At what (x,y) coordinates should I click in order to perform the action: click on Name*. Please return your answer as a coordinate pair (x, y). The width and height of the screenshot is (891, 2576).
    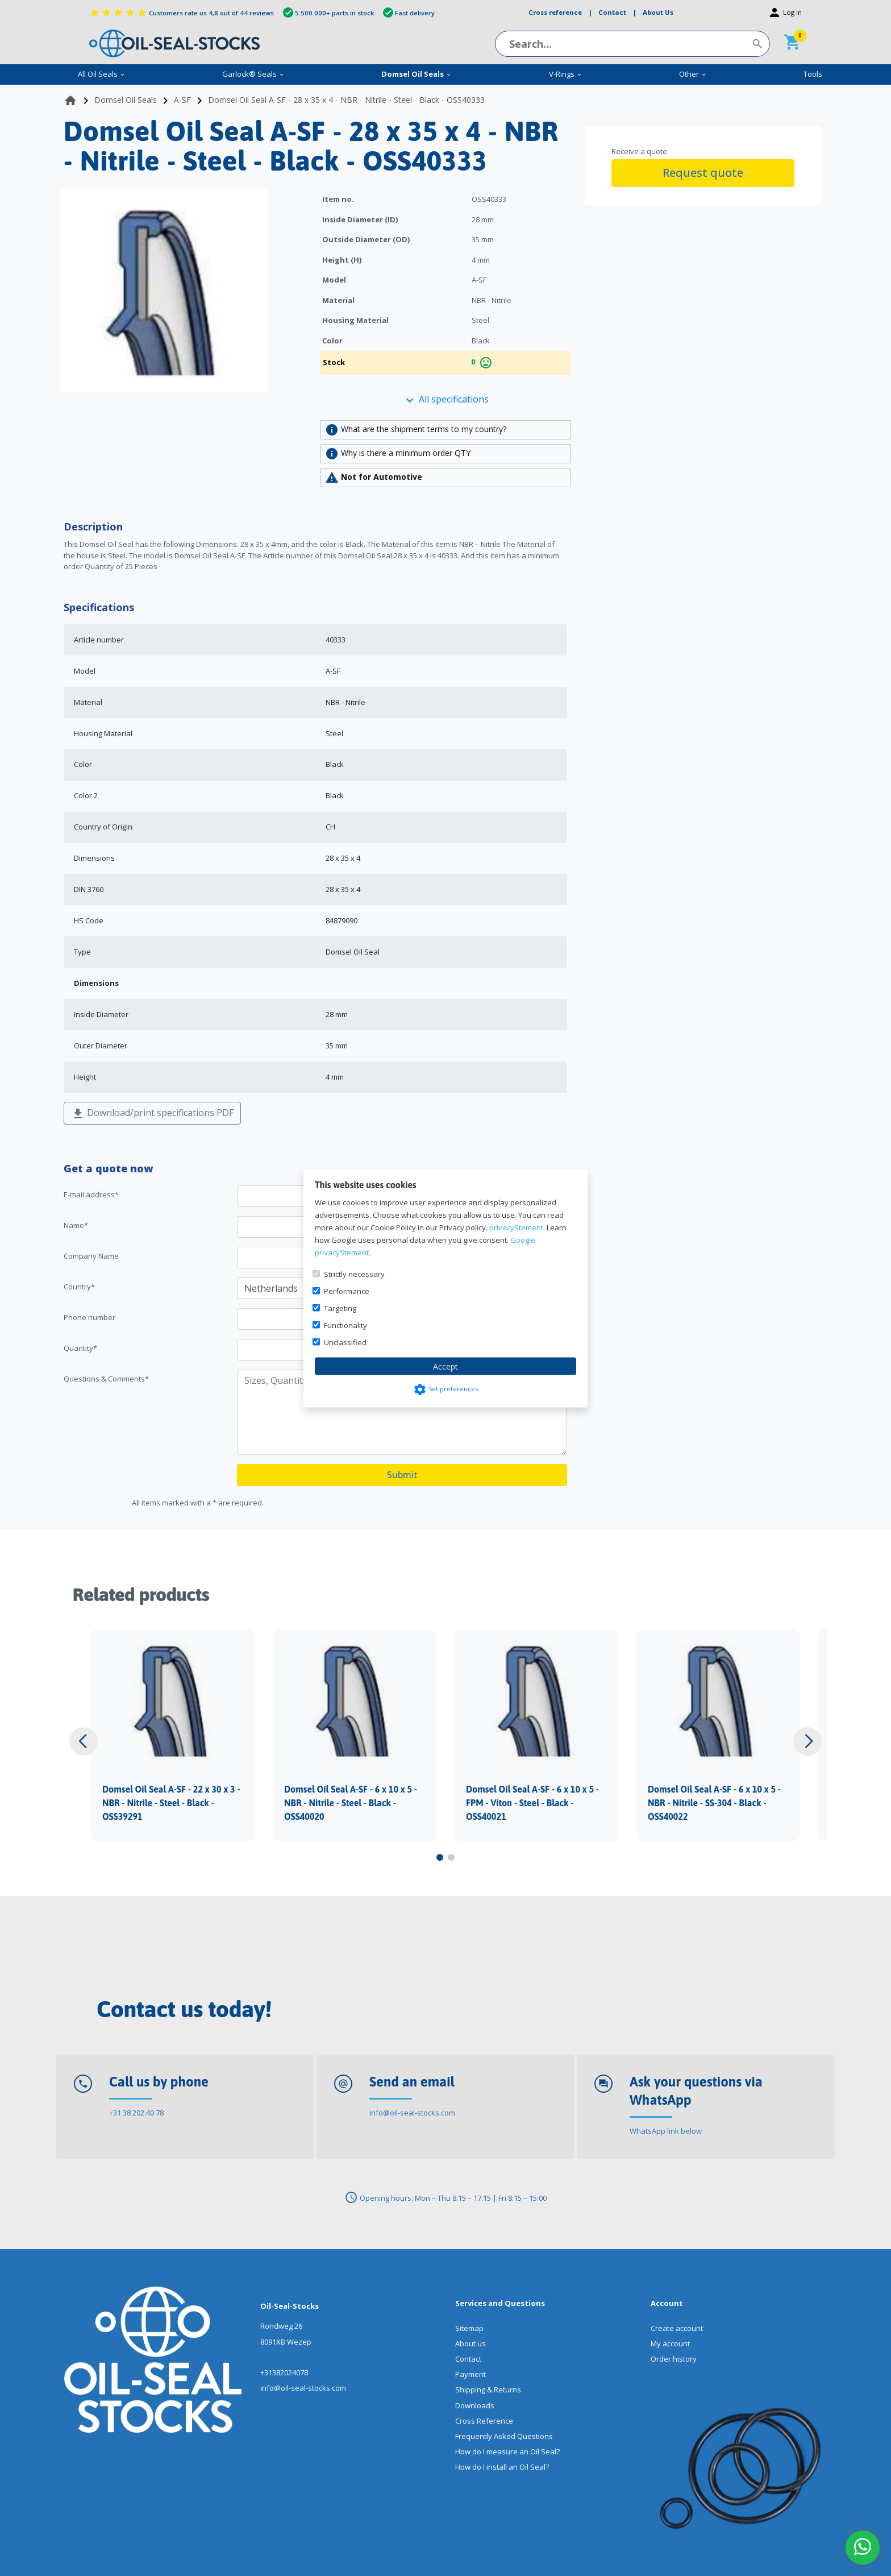
    Looking at the image, I should click on (76, 1225).